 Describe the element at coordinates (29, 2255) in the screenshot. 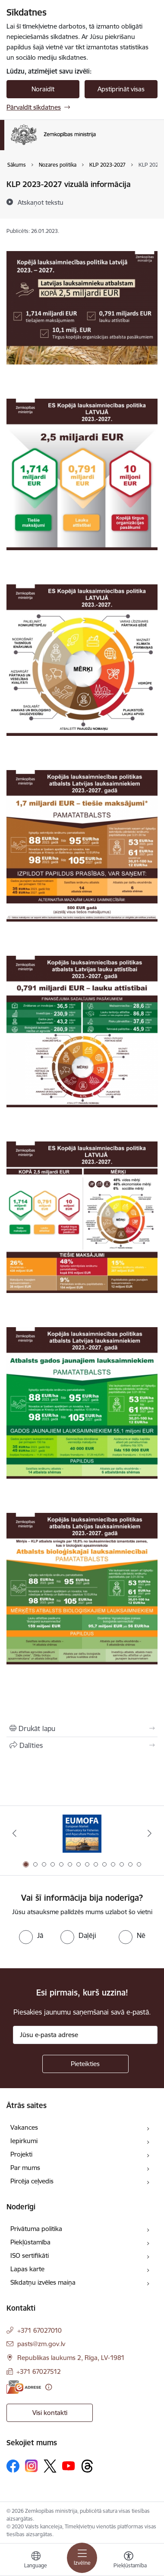

I see `ISO sertifikāti` at that location.